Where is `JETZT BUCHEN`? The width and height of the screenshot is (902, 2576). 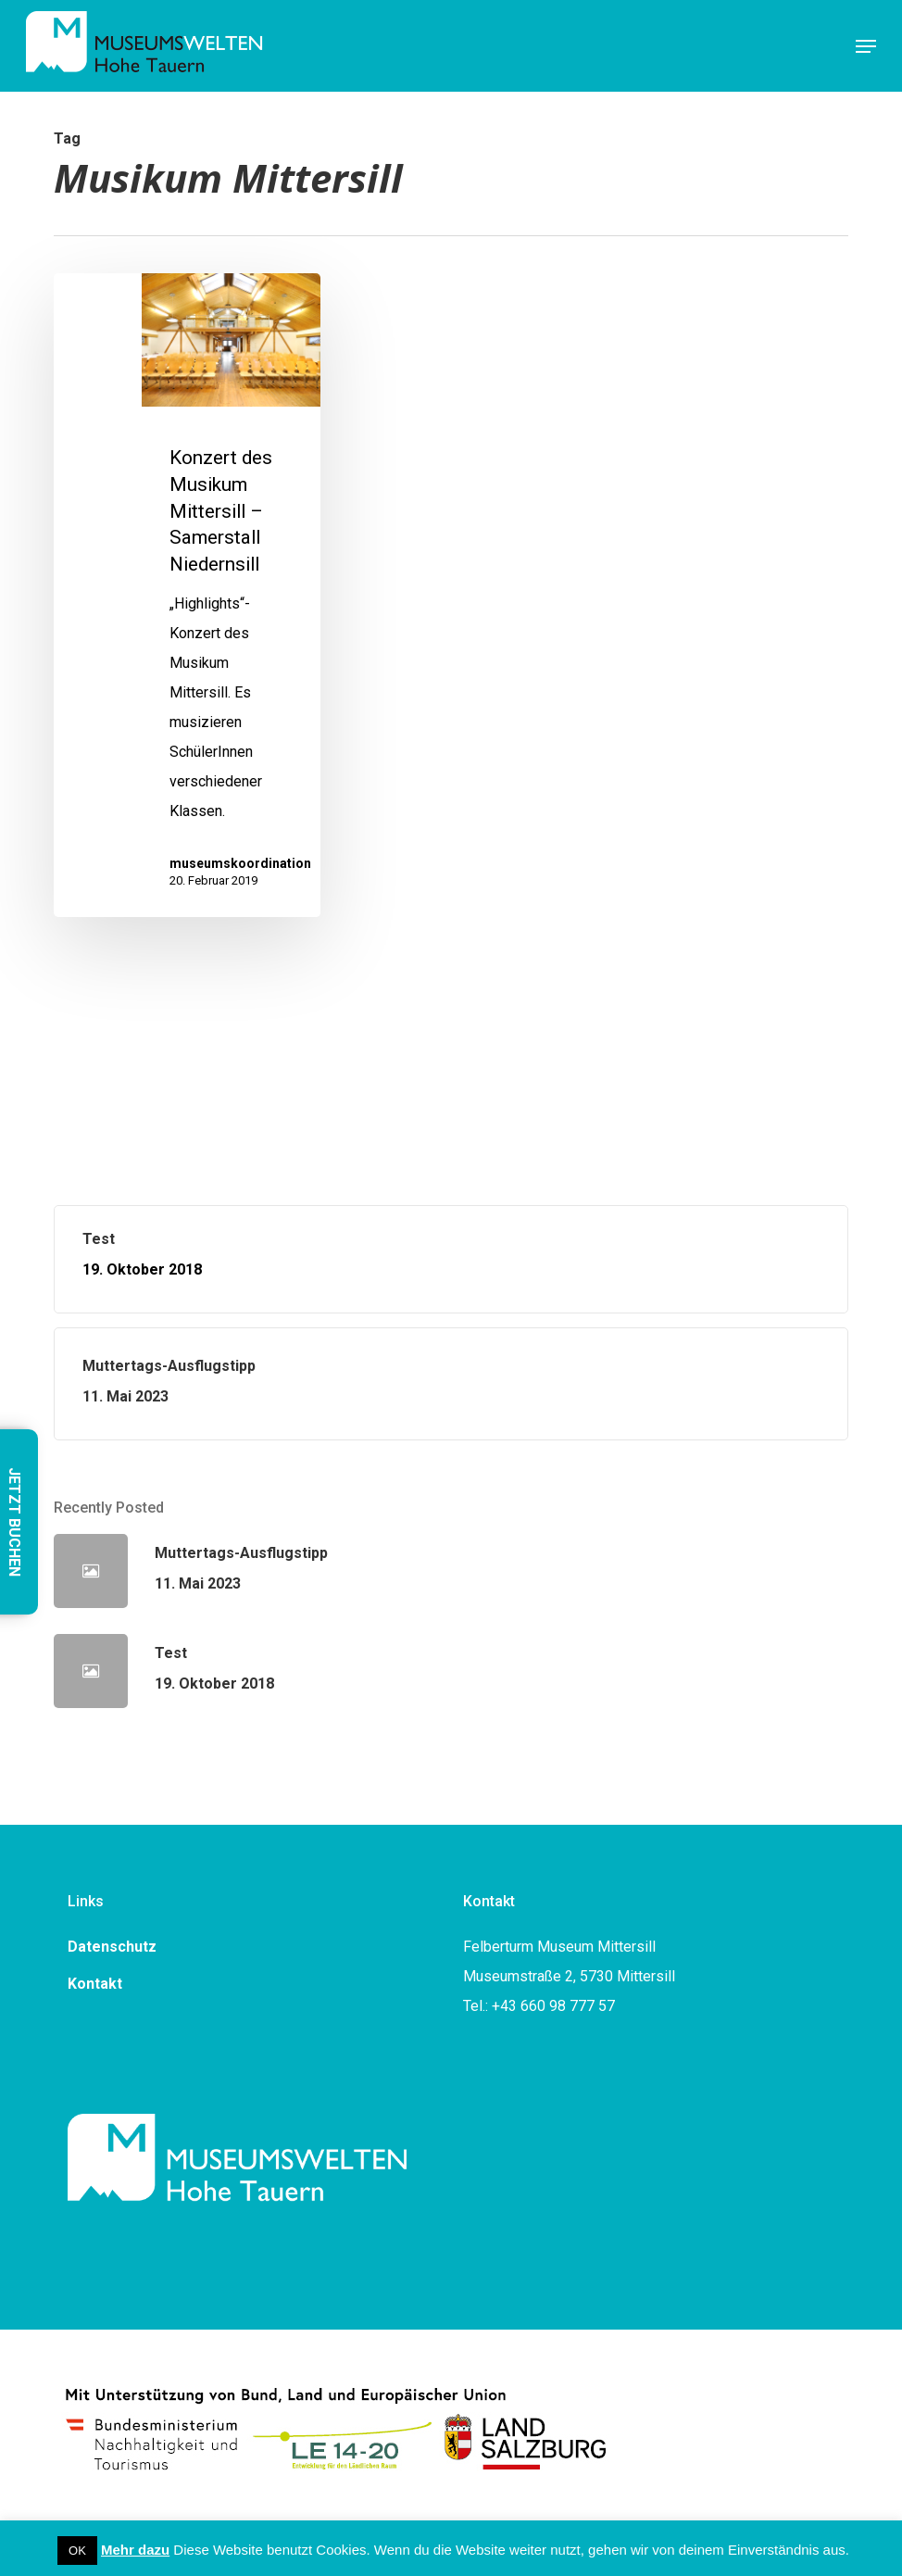 JETZT BUCHEN is located at coordinates (14, 1522).